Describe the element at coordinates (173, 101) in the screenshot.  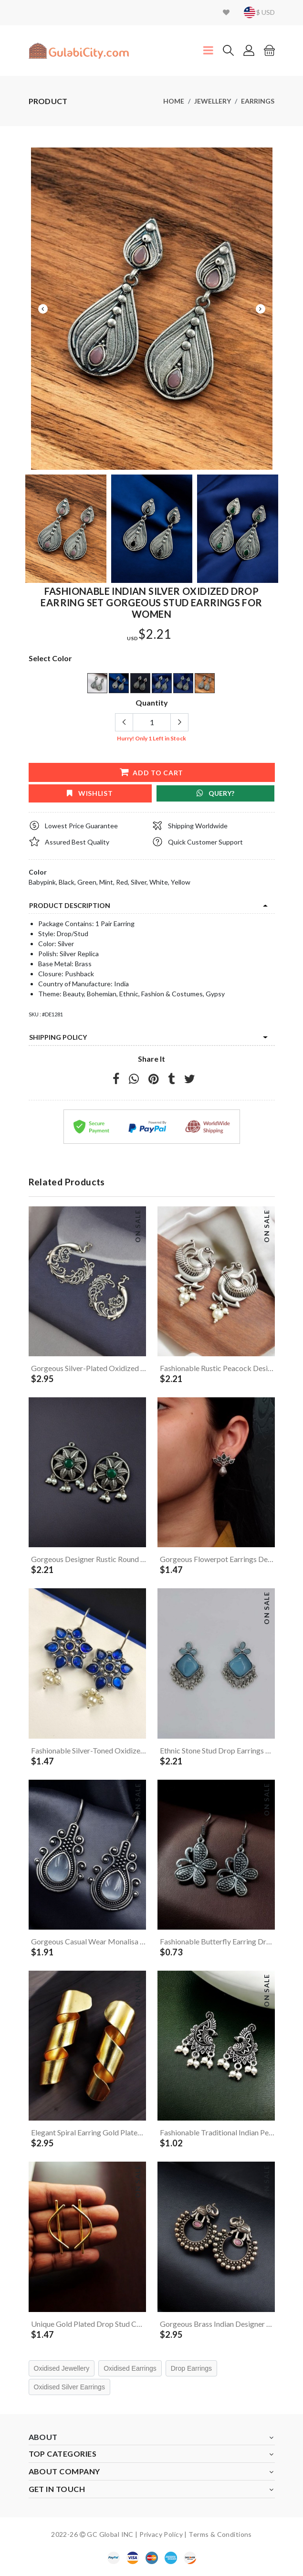
I see `Home` at that location.